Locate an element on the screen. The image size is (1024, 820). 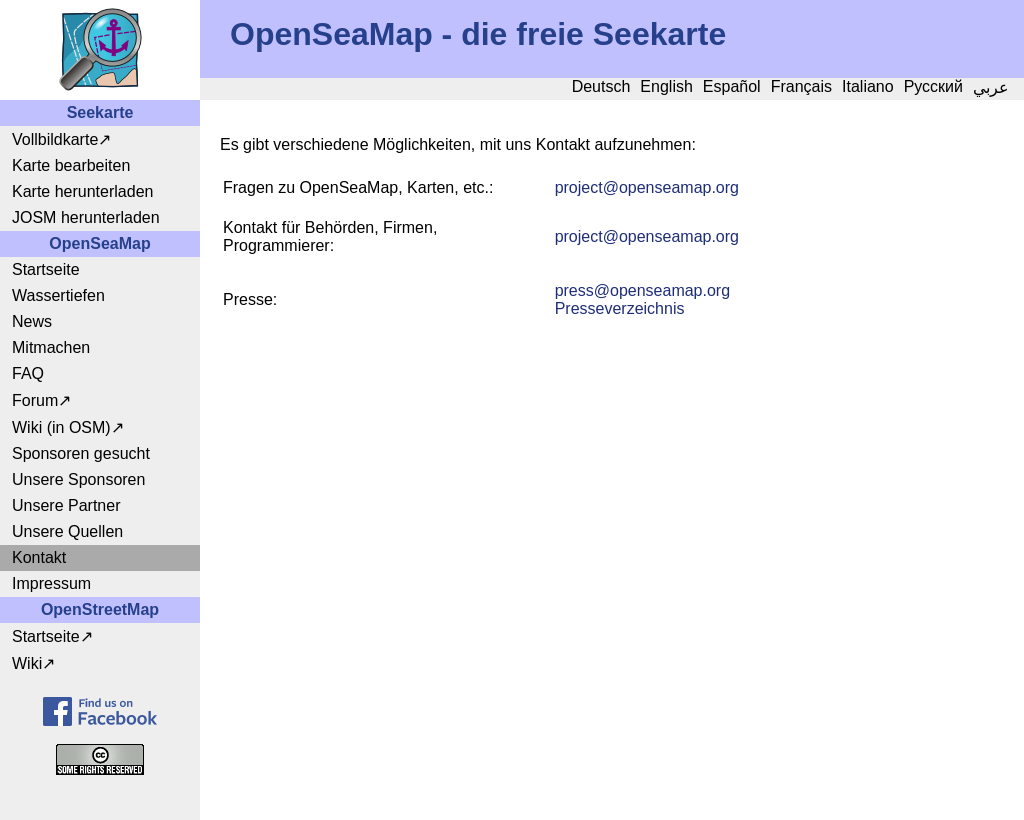
Unsere Partner is located at coordinates (66, 505).